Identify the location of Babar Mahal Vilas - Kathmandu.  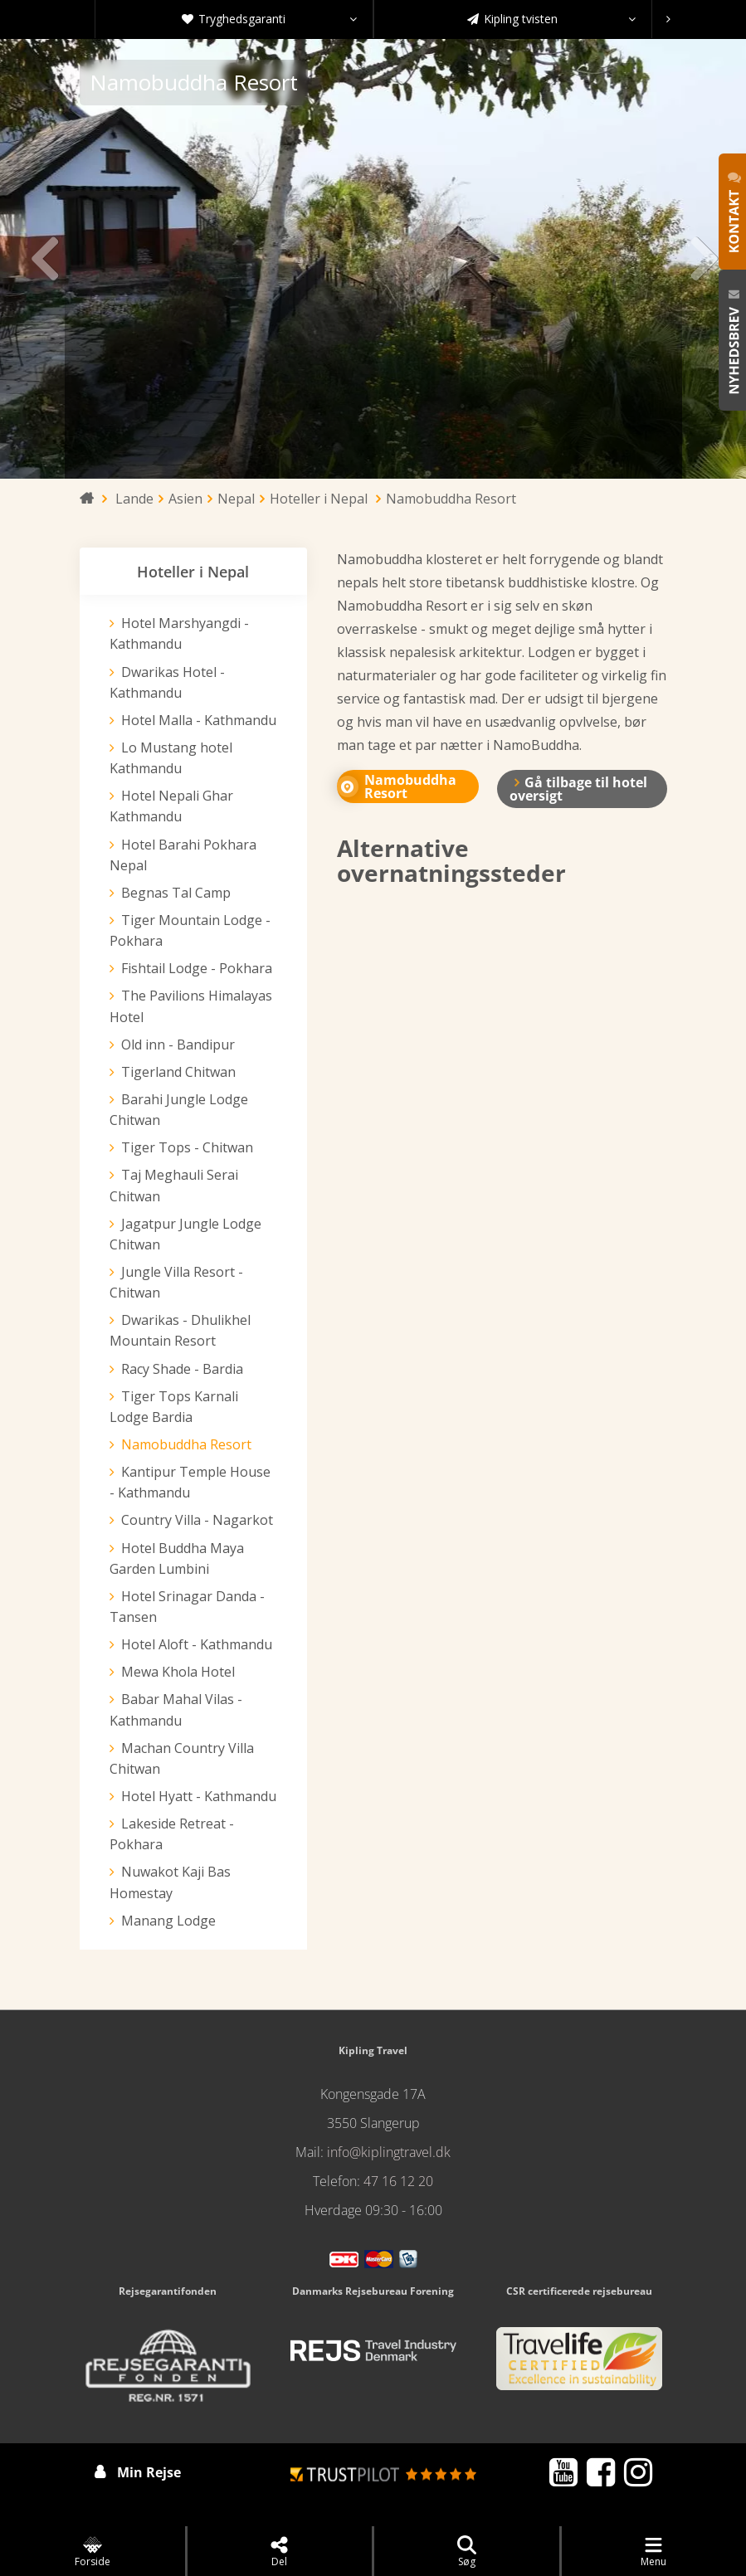
(176, 1709).